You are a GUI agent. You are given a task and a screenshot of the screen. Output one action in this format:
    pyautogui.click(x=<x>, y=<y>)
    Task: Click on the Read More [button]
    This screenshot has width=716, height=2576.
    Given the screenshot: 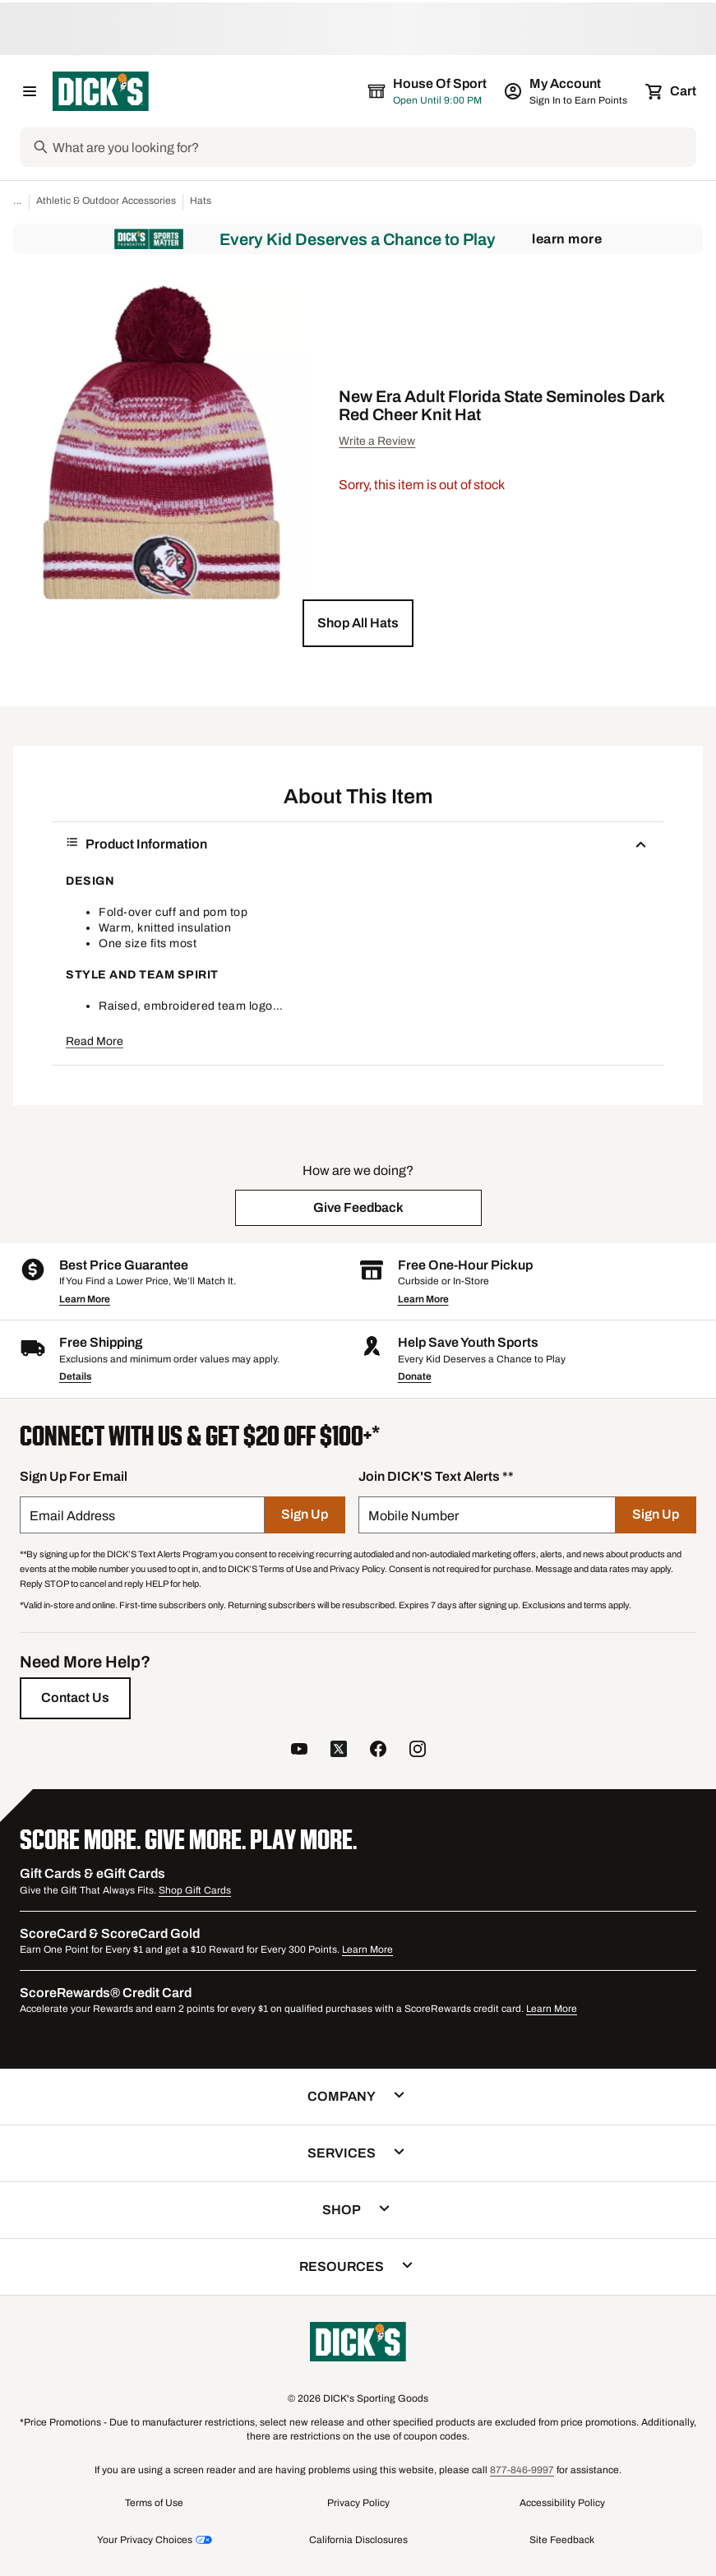 What is the action you would take?
    pyautogui.click(x=94, y=1041)
    